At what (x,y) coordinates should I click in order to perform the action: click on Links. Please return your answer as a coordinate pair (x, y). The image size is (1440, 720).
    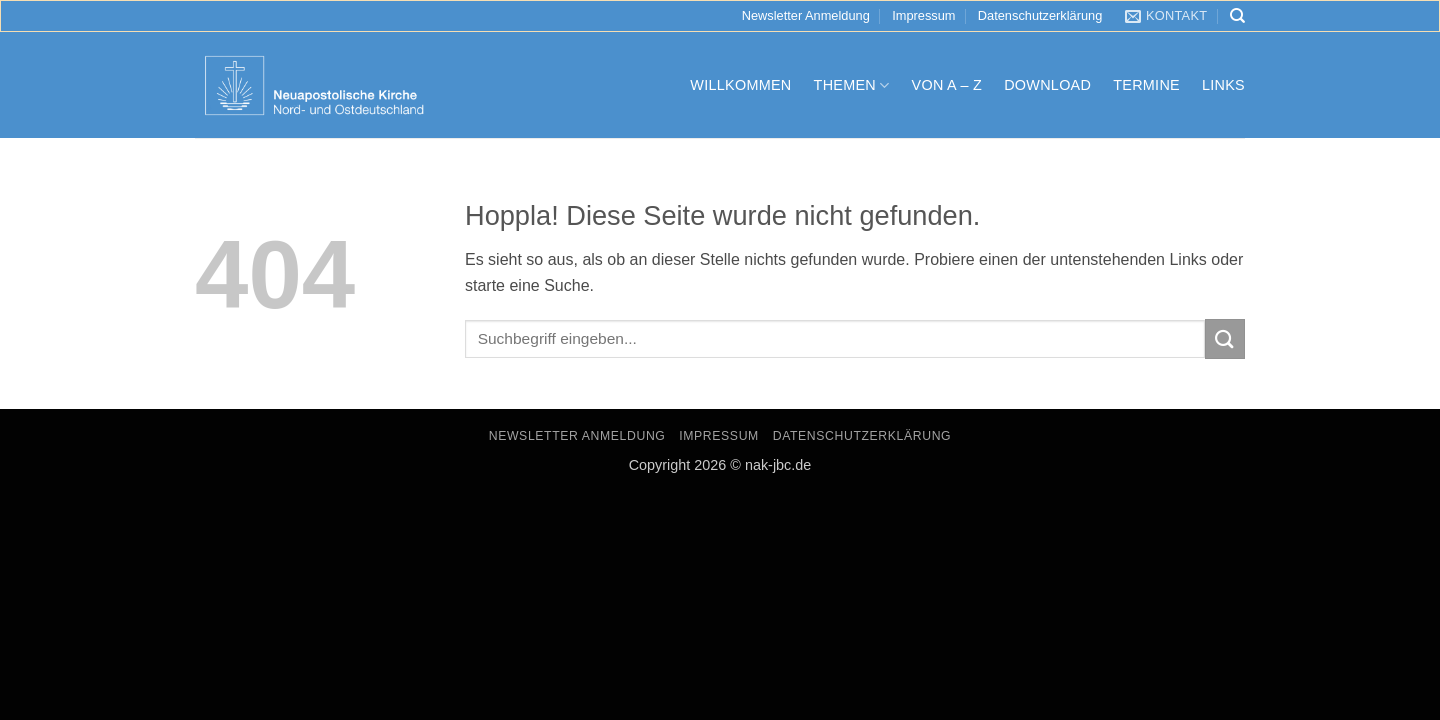
    Looking at the image, I should click on (1223, 85).